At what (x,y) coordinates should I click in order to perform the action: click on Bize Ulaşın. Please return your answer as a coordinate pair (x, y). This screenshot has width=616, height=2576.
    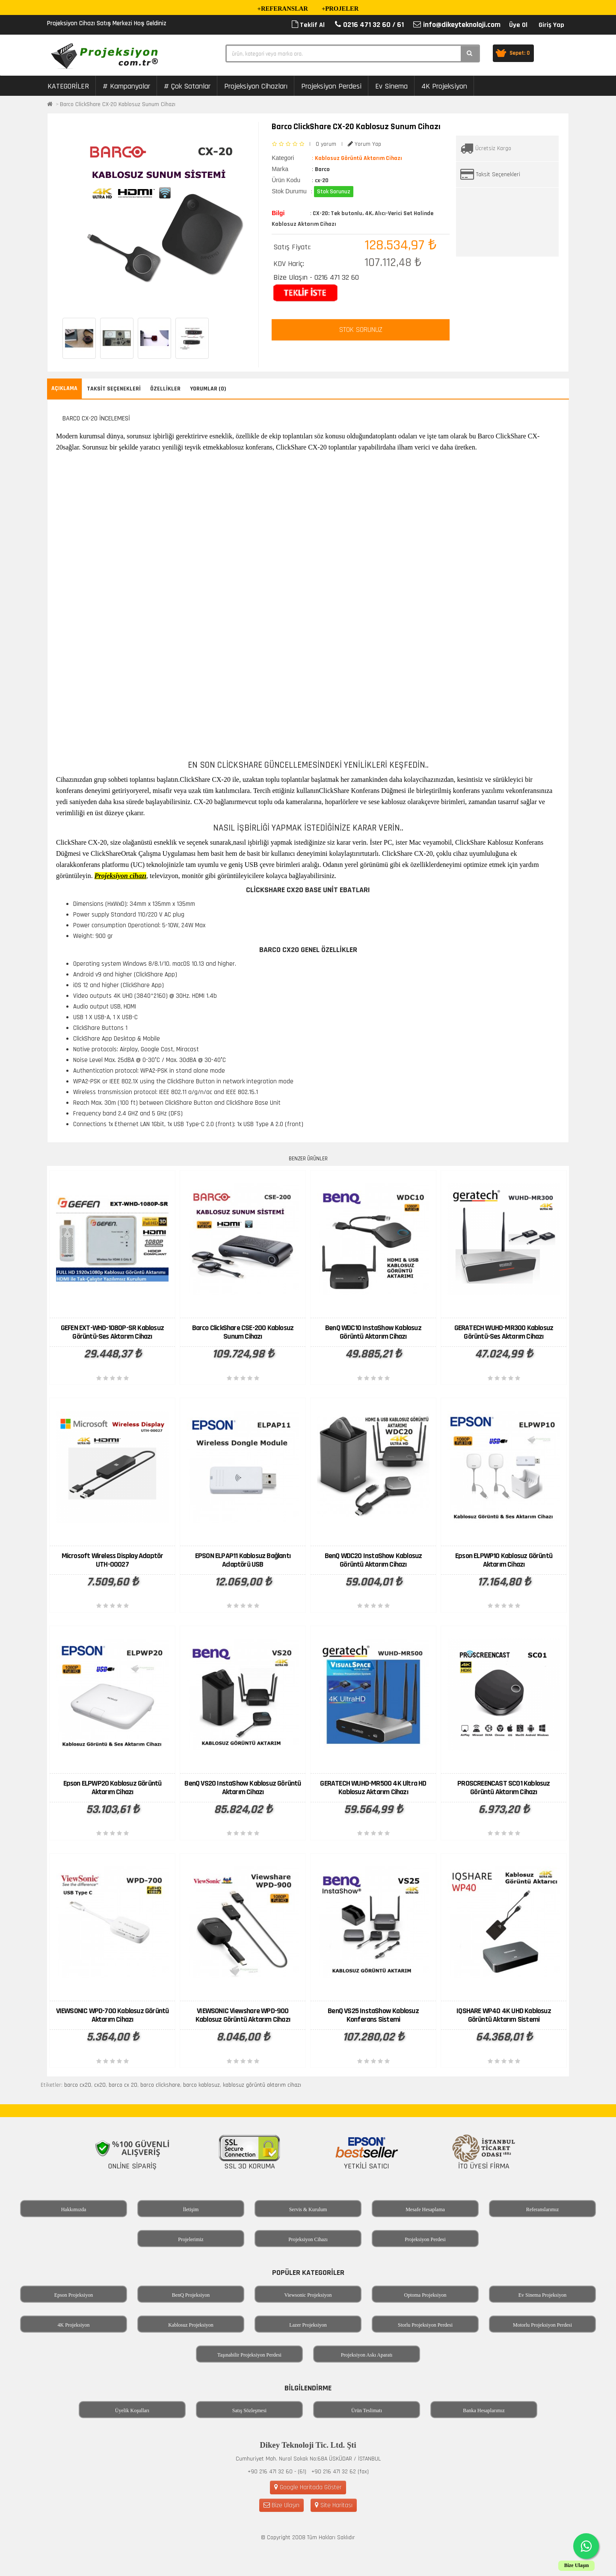
    Looking at the image, I should click on (281, 2505).